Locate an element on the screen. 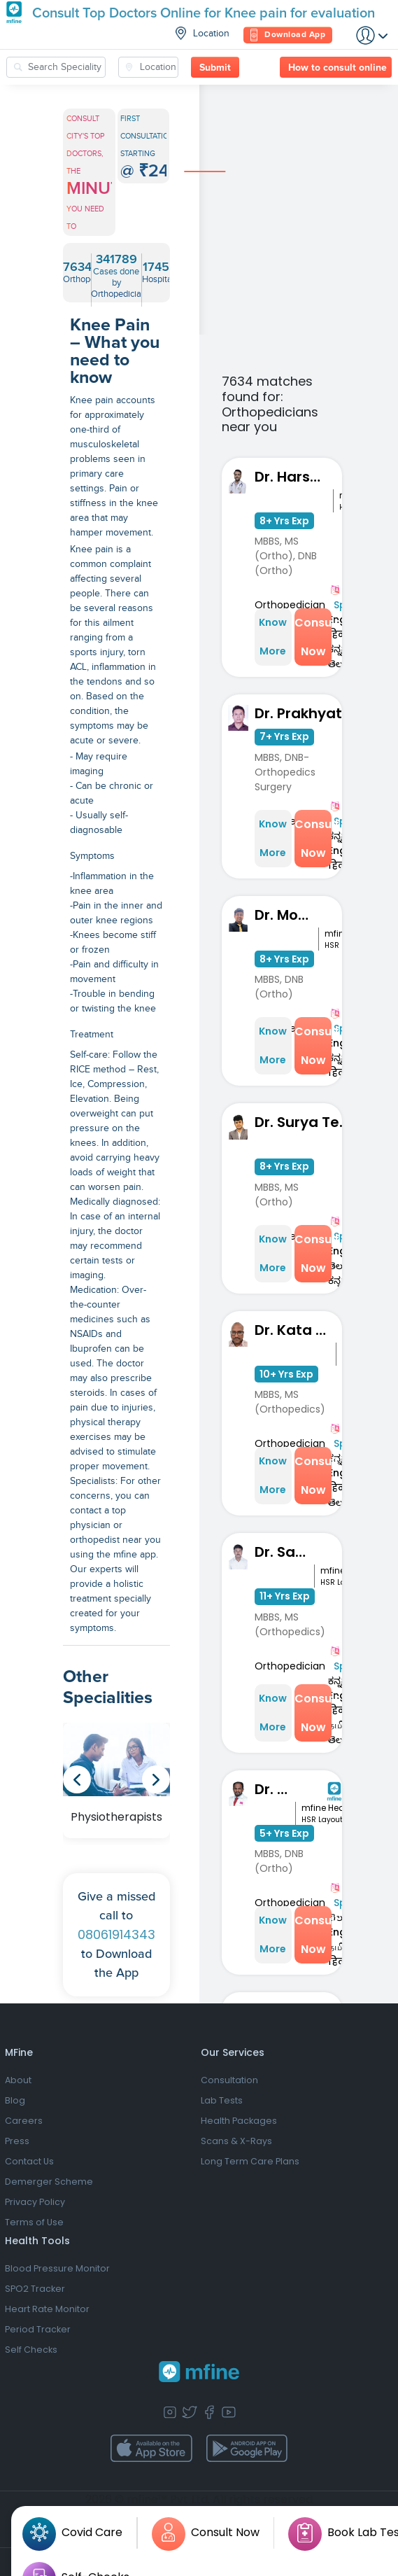 The width and height of the screenshot is (398, 2576). [app-store] is located at coordinates (151, 2449).